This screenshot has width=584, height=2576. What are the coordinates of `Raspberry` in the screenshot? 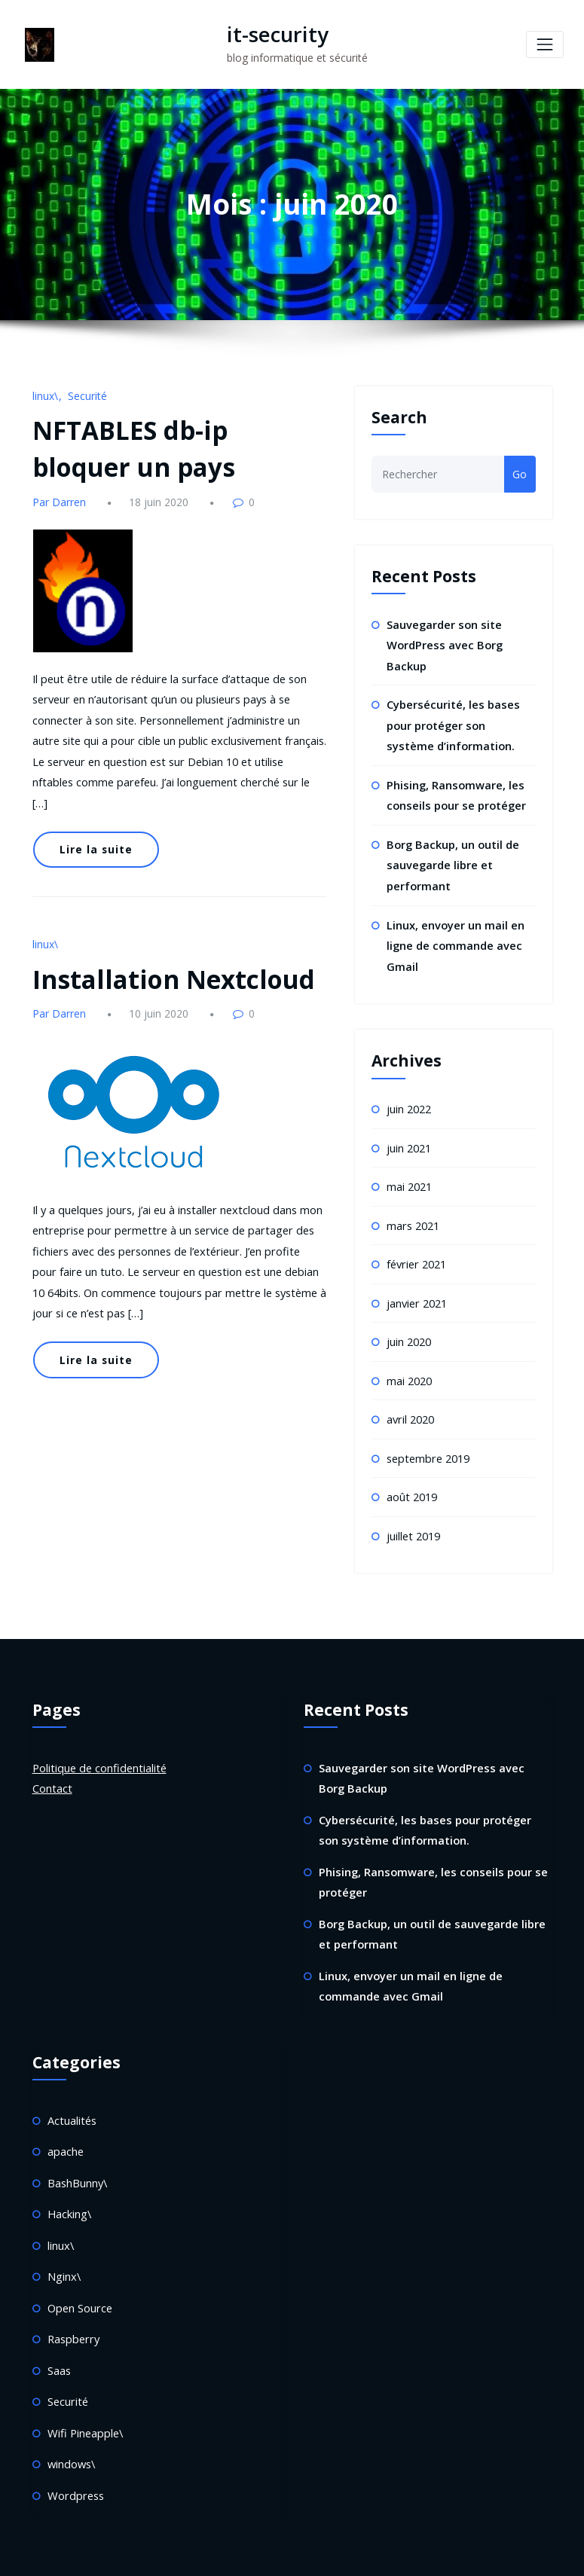 It's located at (71, 2296).